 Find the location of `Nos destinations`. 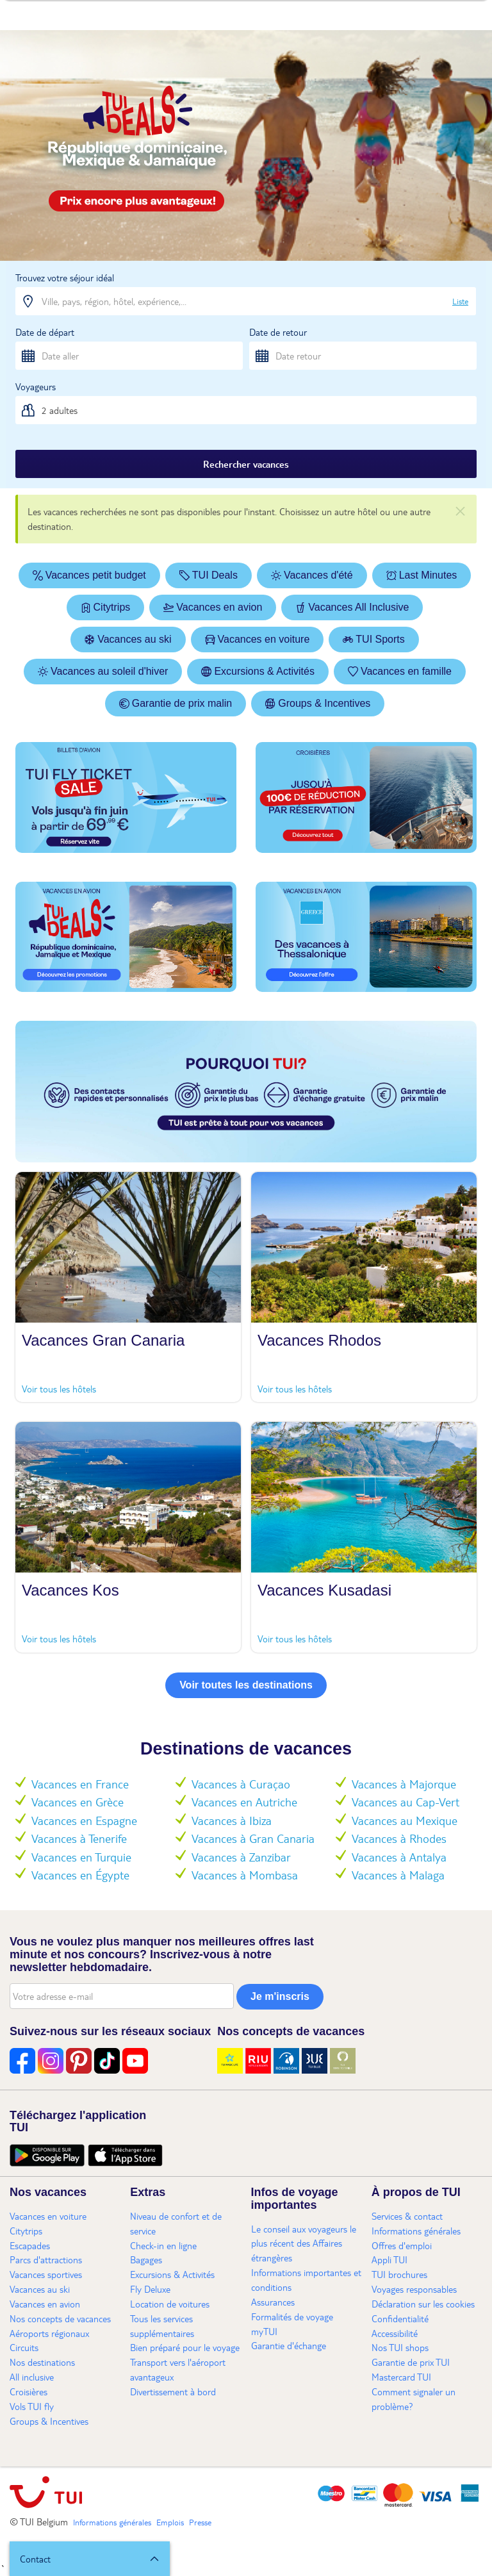

Nos destinations is located at coordinates (42, 2362).